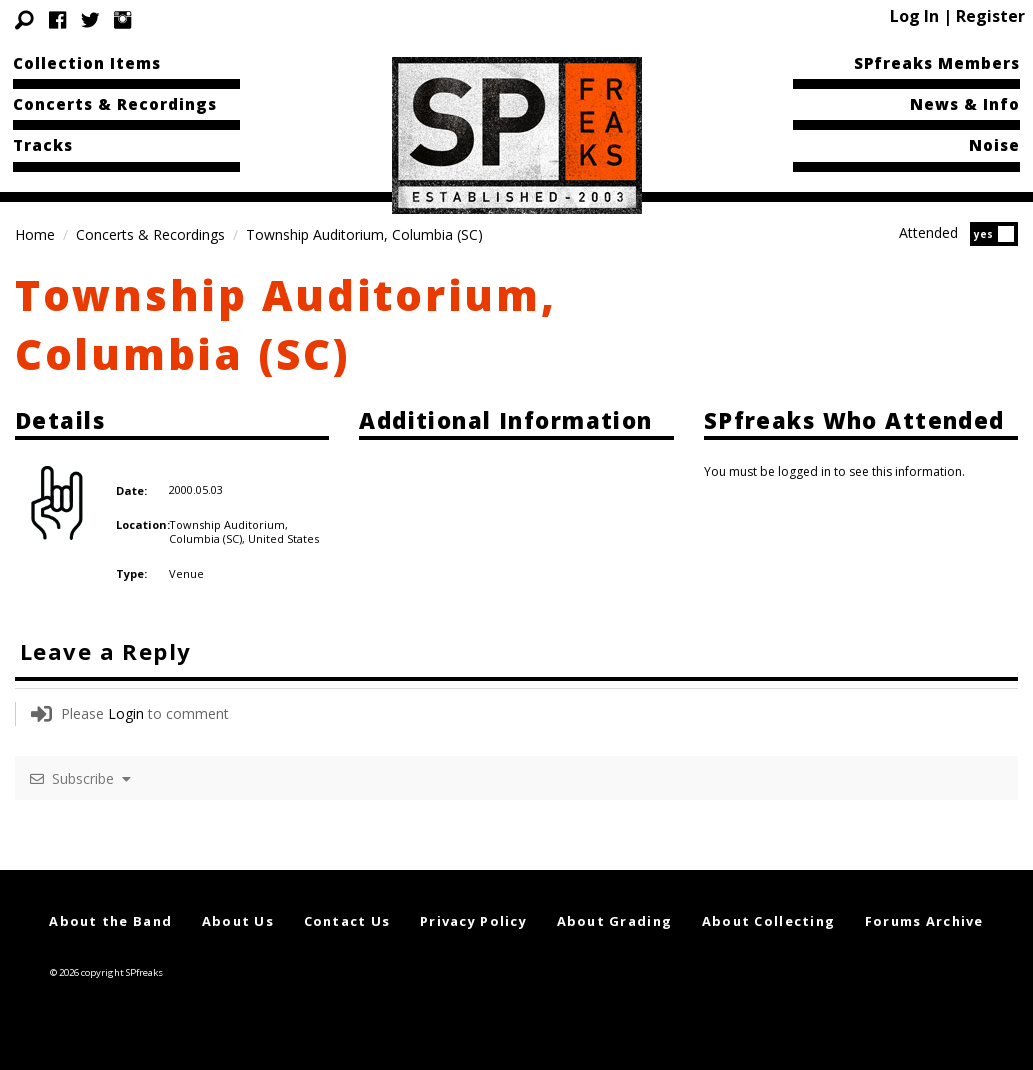  What do you see at coordinates (347, 921) in the screenshot?
I see `Contact Us` at bounding box center [347, 921].